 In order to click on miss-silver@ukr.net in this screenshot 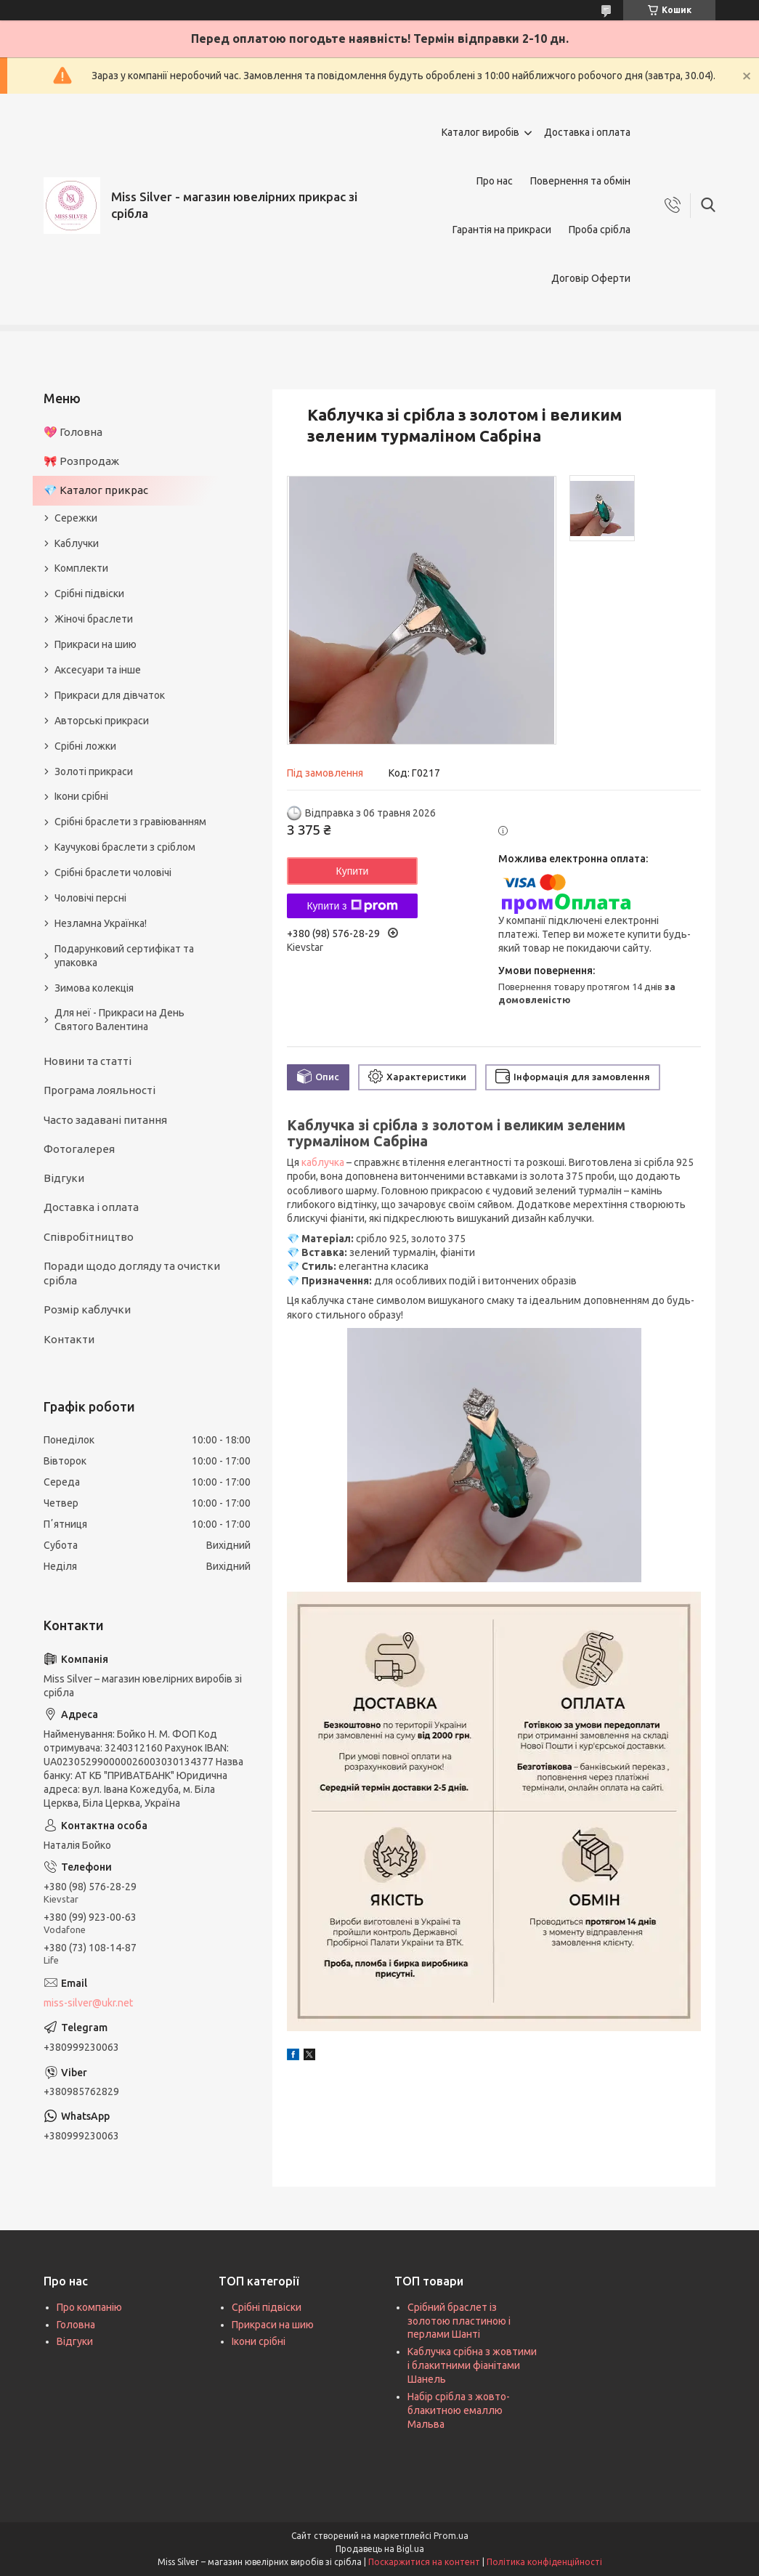, I will do `click(88, 2003)`.